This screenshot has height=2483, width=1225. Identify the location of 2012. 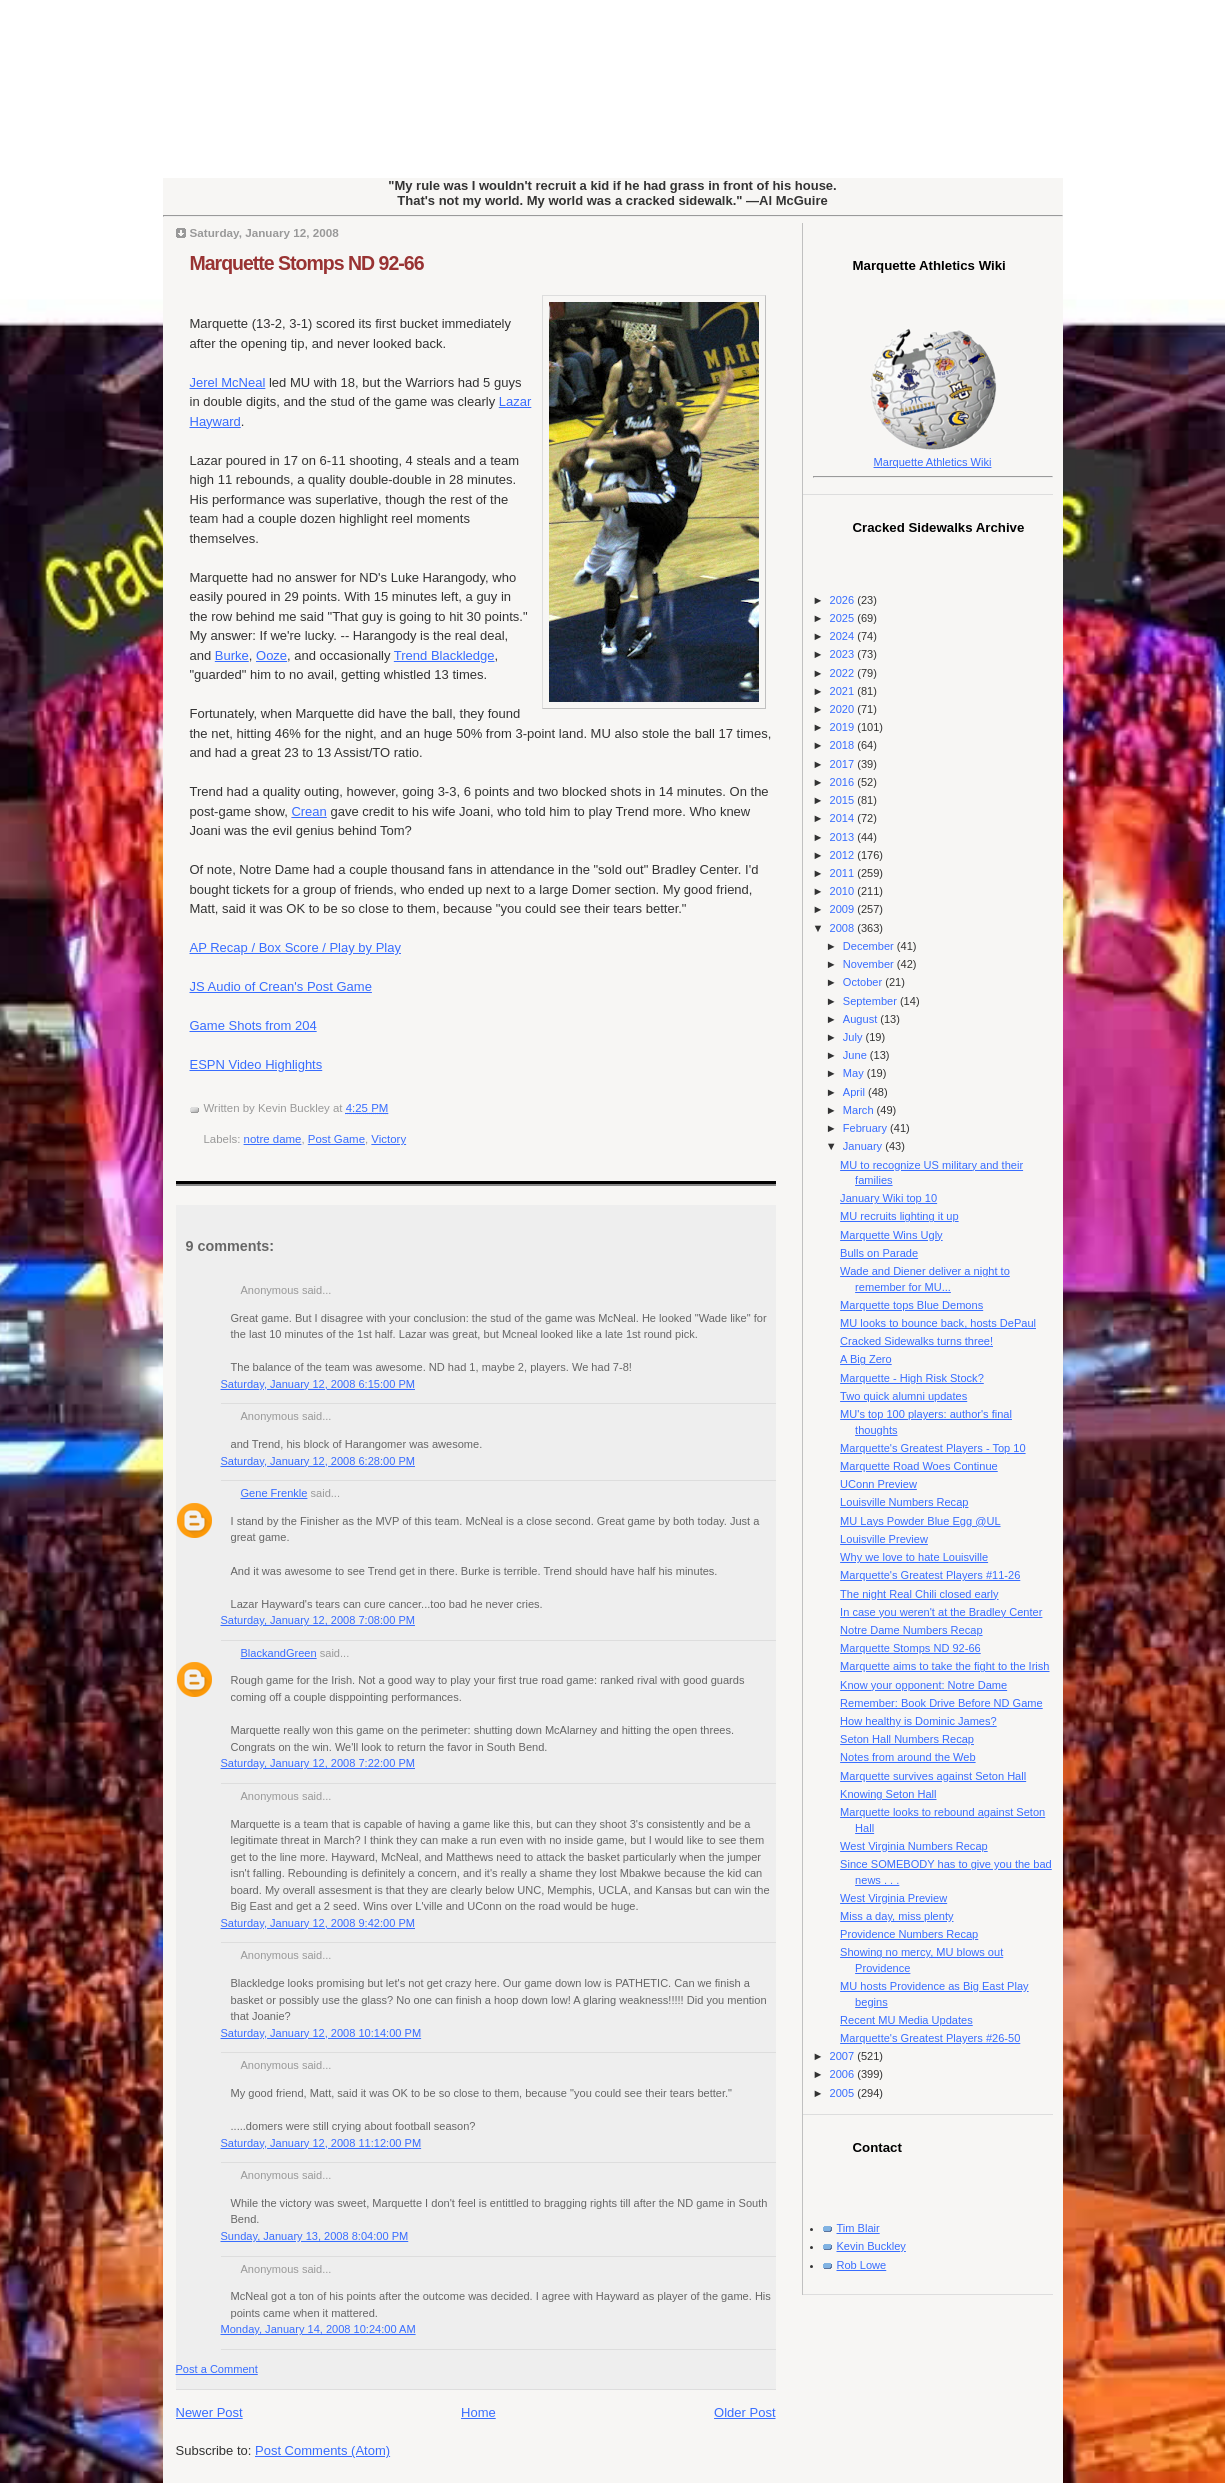
(844, 855).